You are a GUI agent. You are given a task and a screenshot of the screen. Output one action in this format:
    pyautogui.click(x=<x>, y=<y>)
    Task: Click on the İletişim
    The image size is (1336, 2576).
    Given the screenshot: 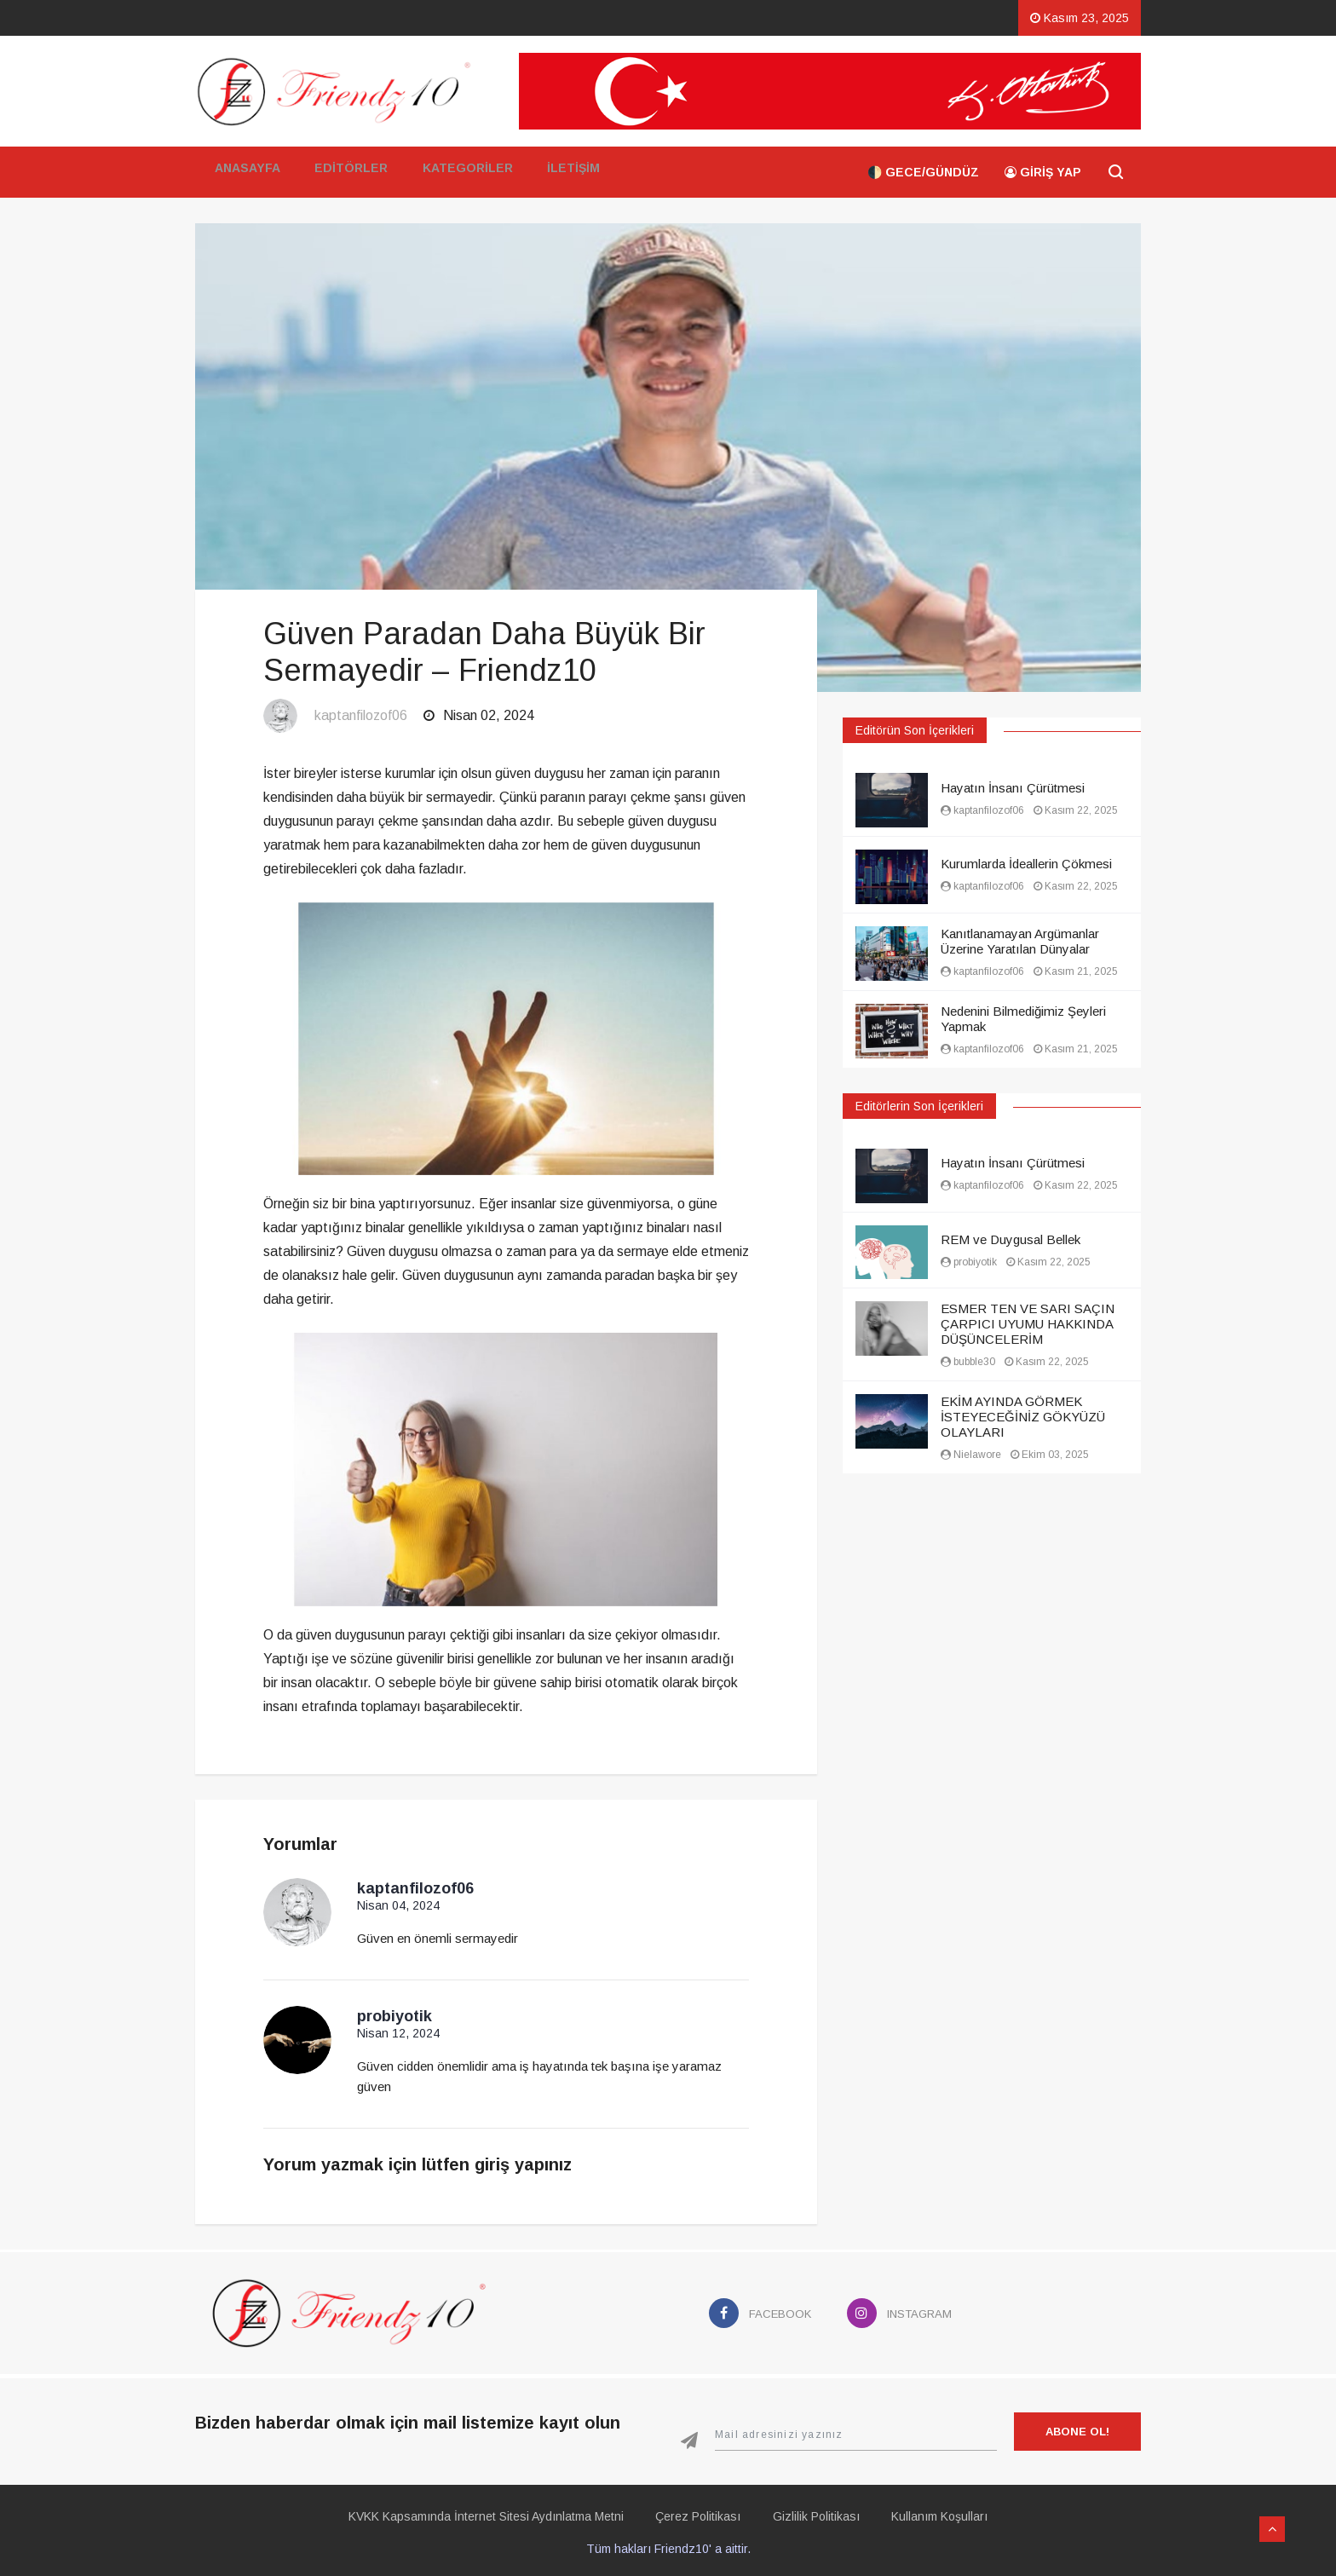 What is the action you would take?
    pyautogui.click(x=570, y=172)
    